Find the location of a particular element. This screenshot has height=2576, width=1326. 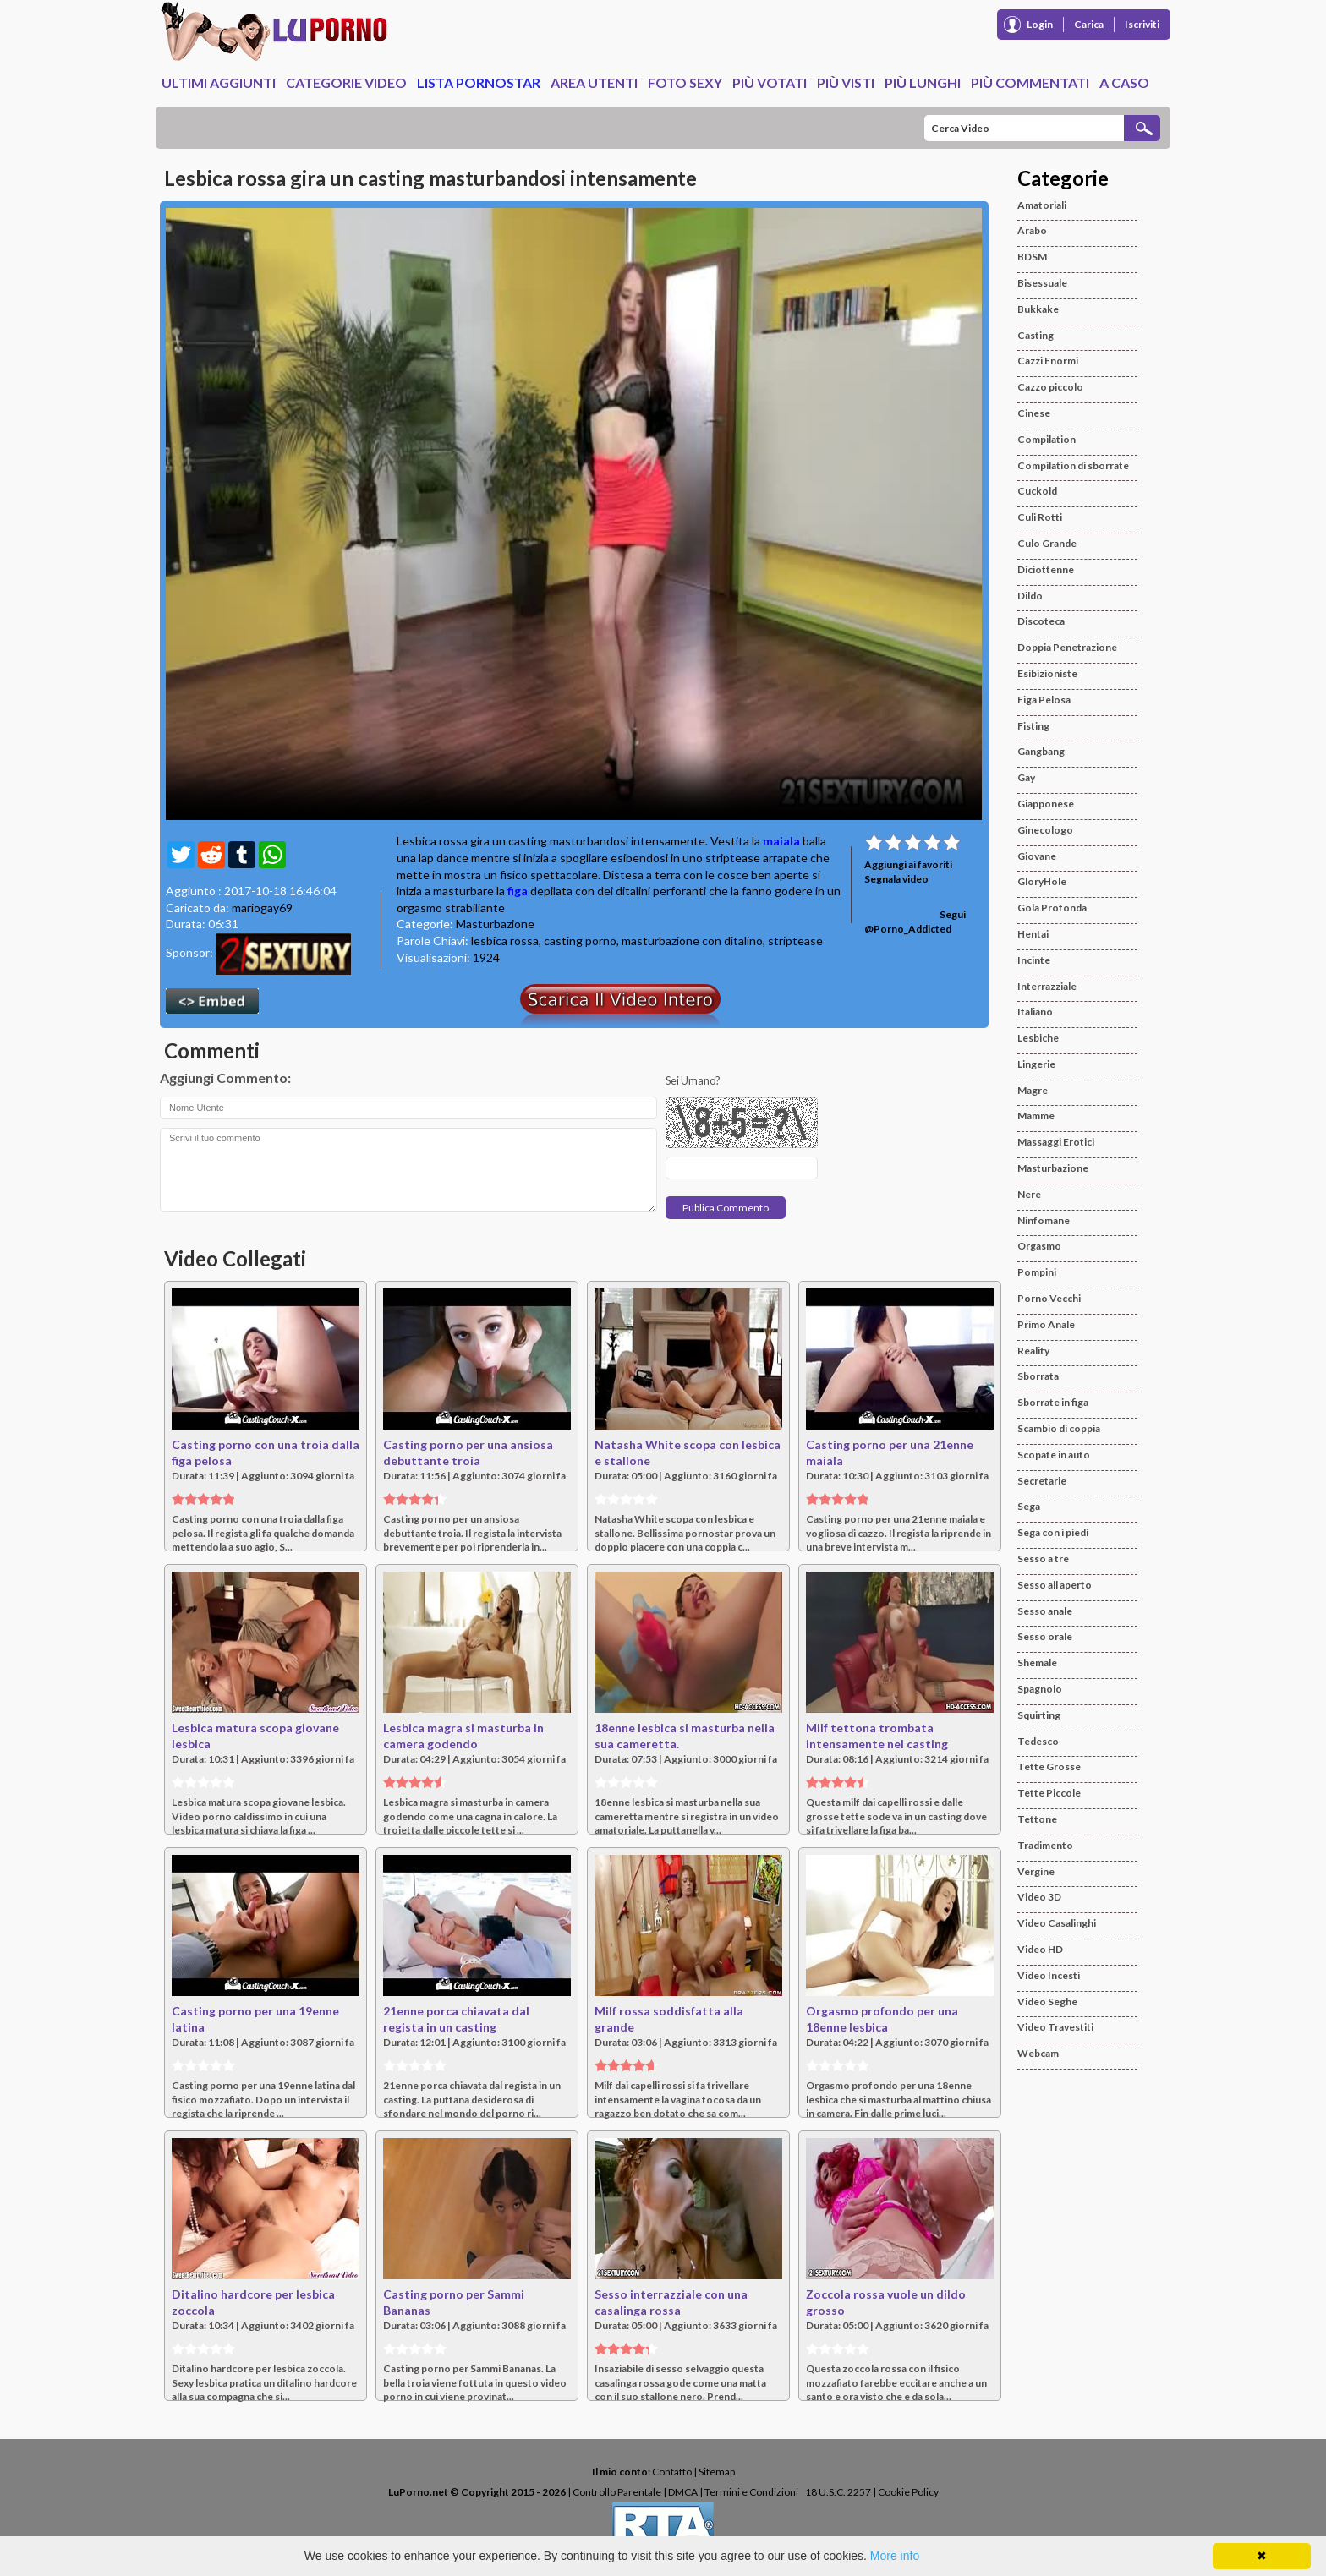

Sborrate in figa is located at coordinates (1052, 1402).